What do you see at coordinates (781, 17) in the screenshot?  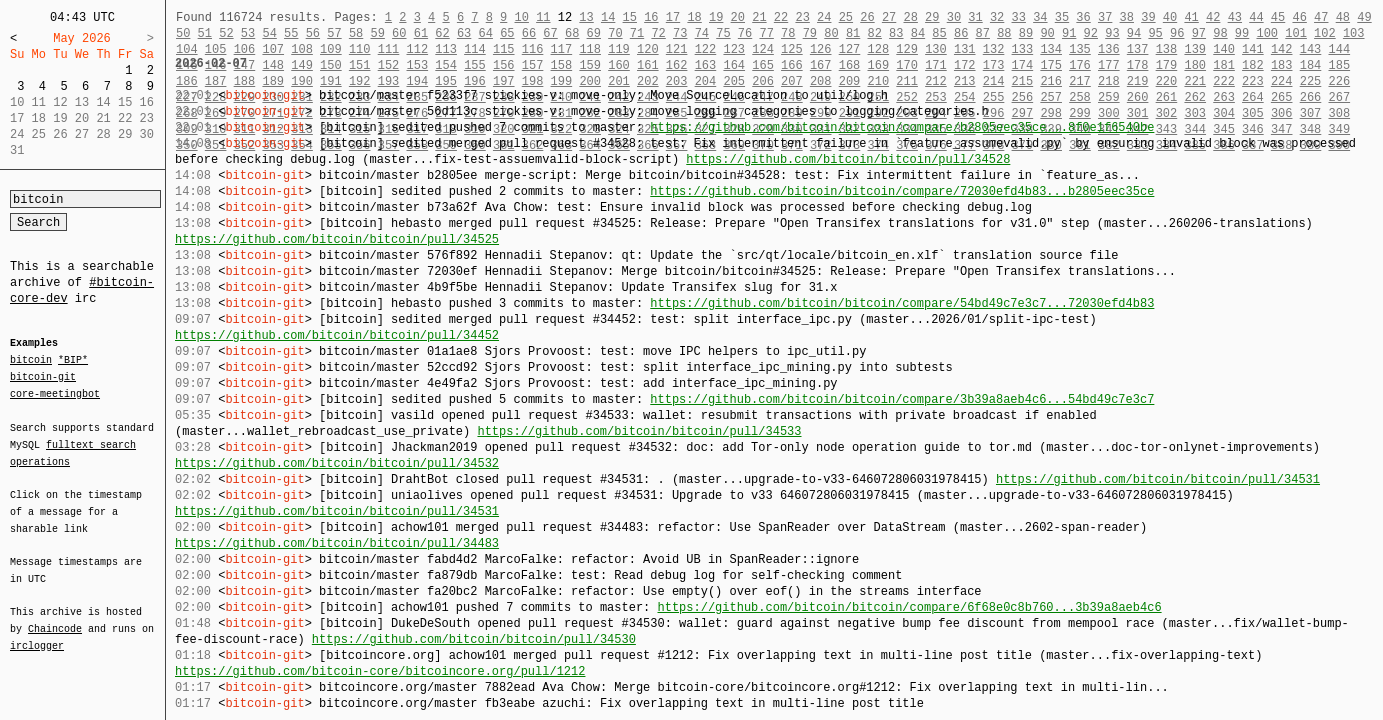 I see `22` at bounding box center [781, 17].